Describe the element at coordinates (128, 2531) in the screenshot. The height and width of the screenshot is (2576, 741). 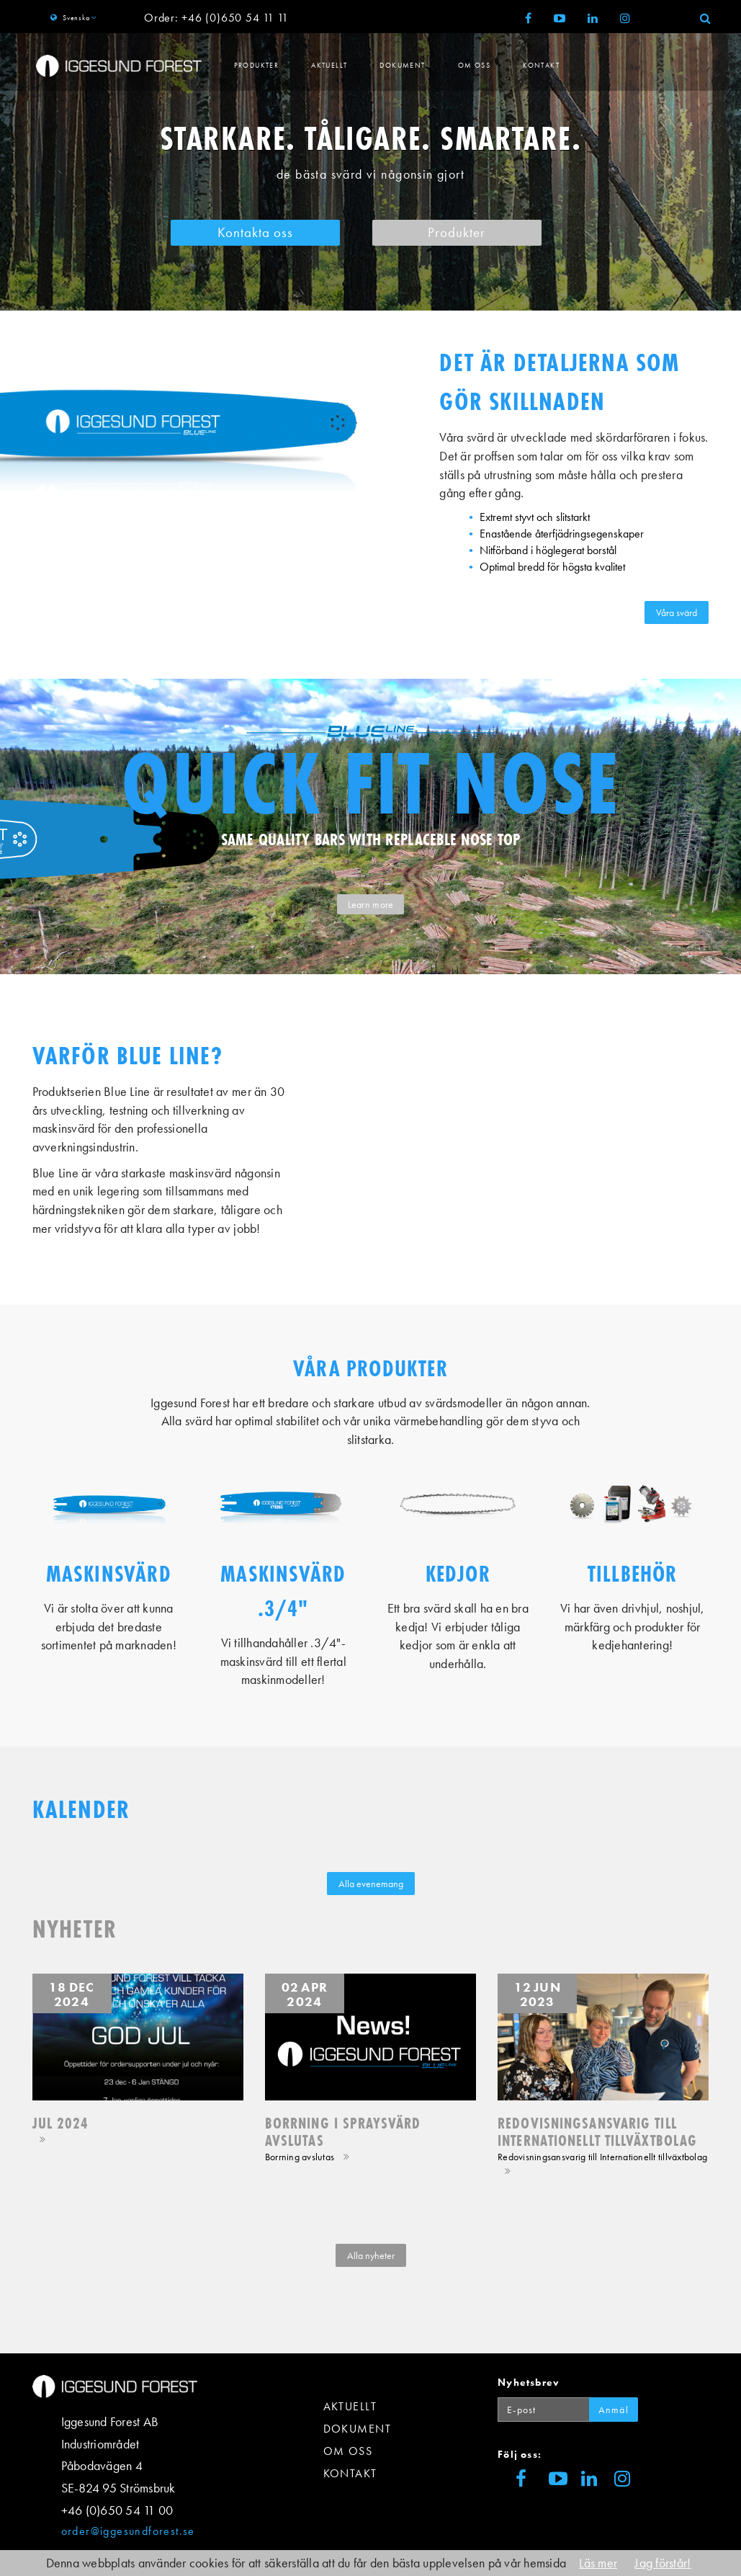
I see `order@iggesundforest.se` at that location.